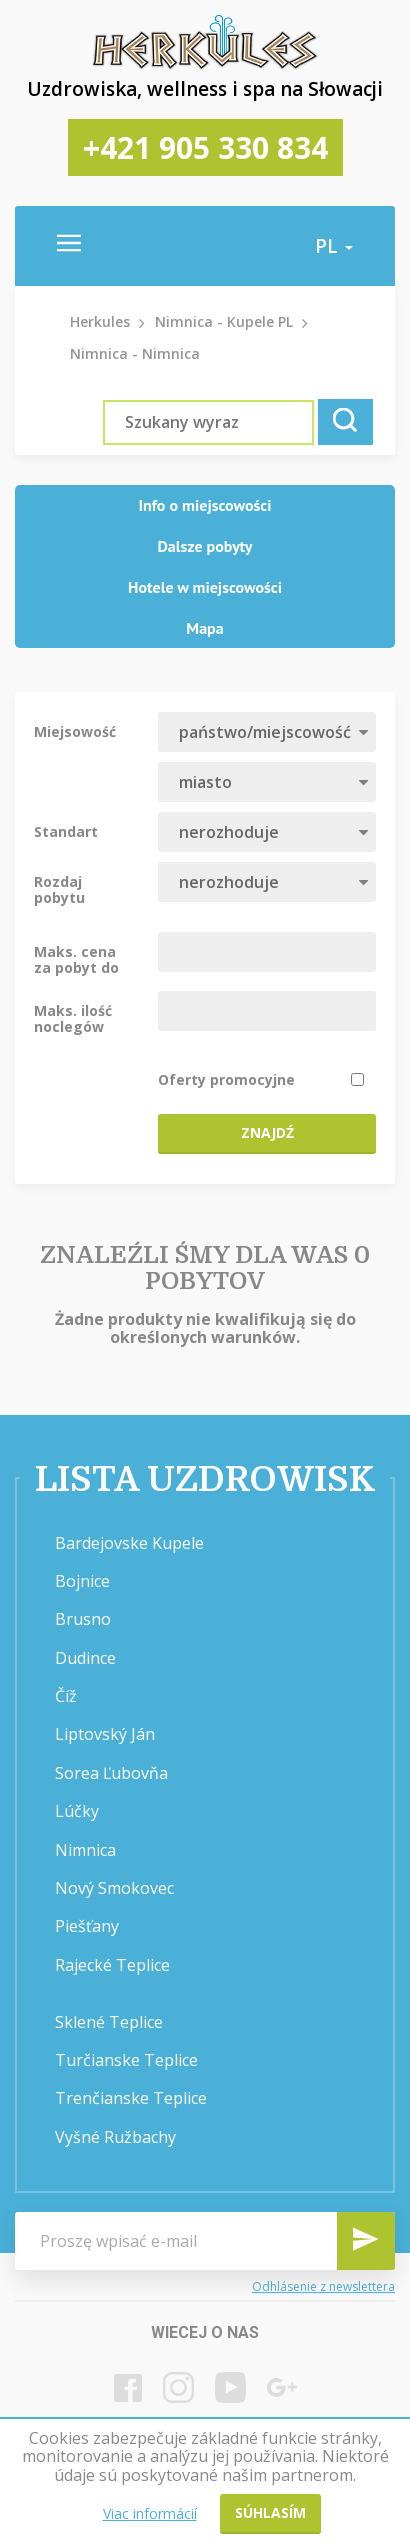  I want to click on Piešťany, so click(87, 1926).